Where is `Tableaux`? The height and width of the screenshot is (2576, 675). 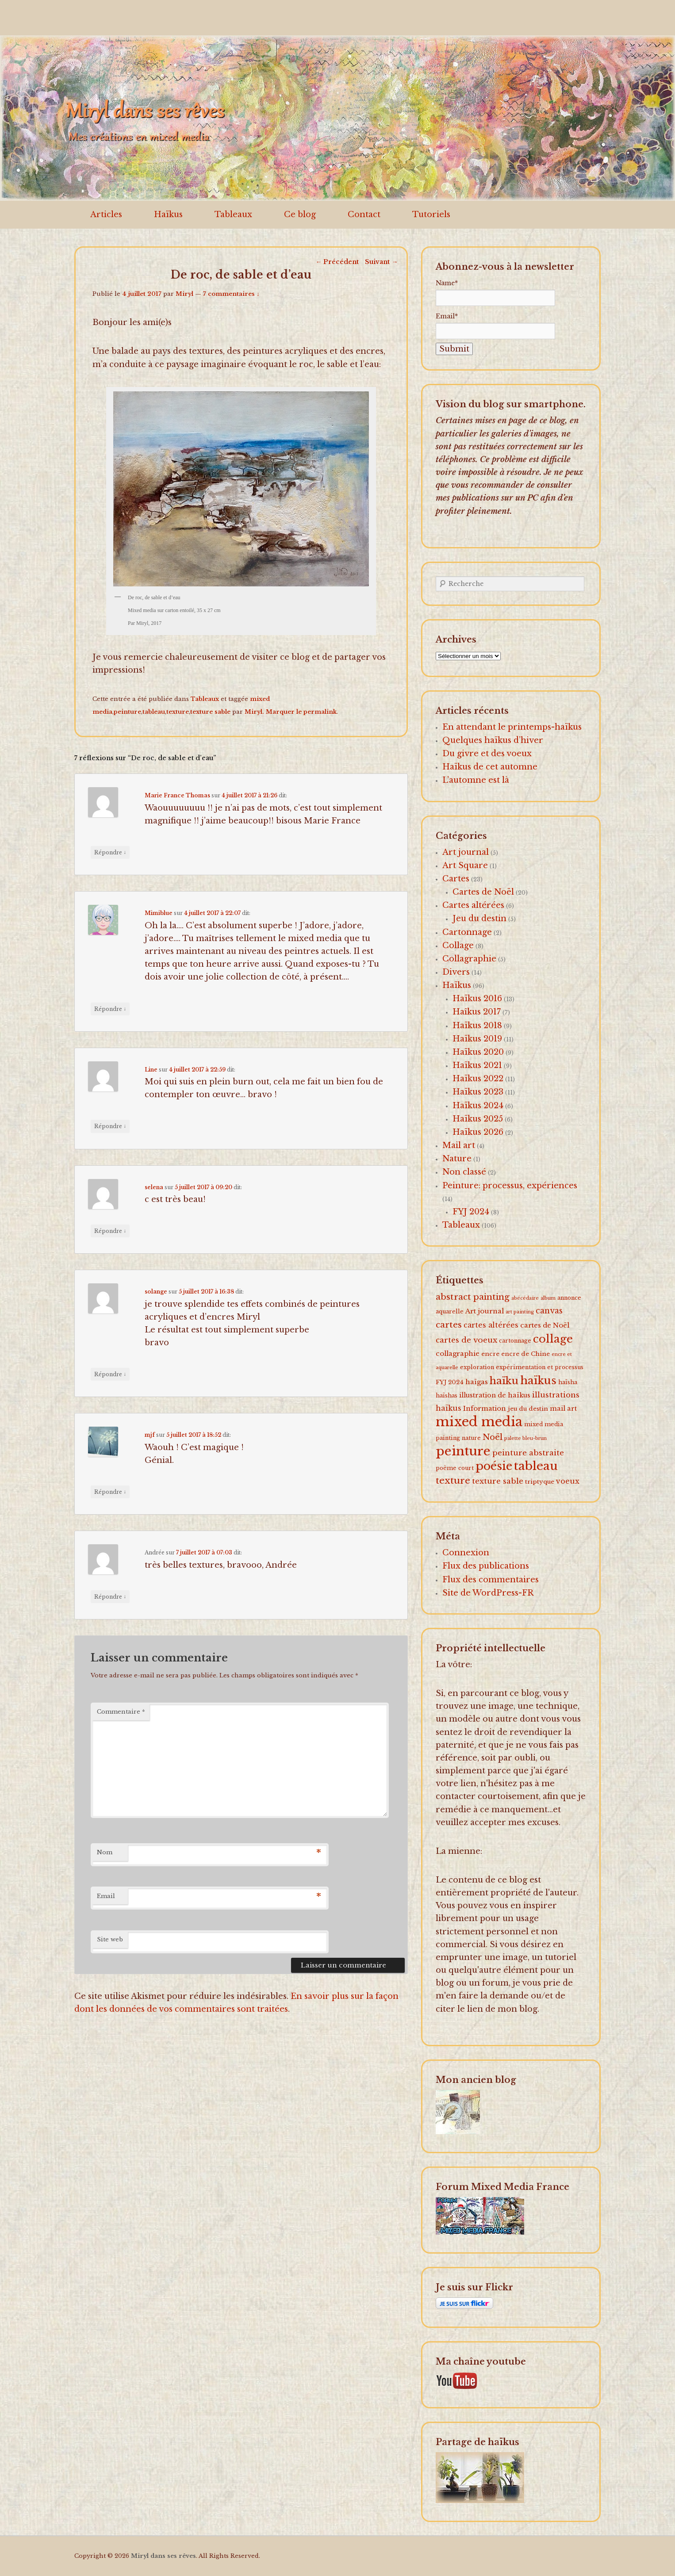 Tableaux is located at coordinates (233, 214).